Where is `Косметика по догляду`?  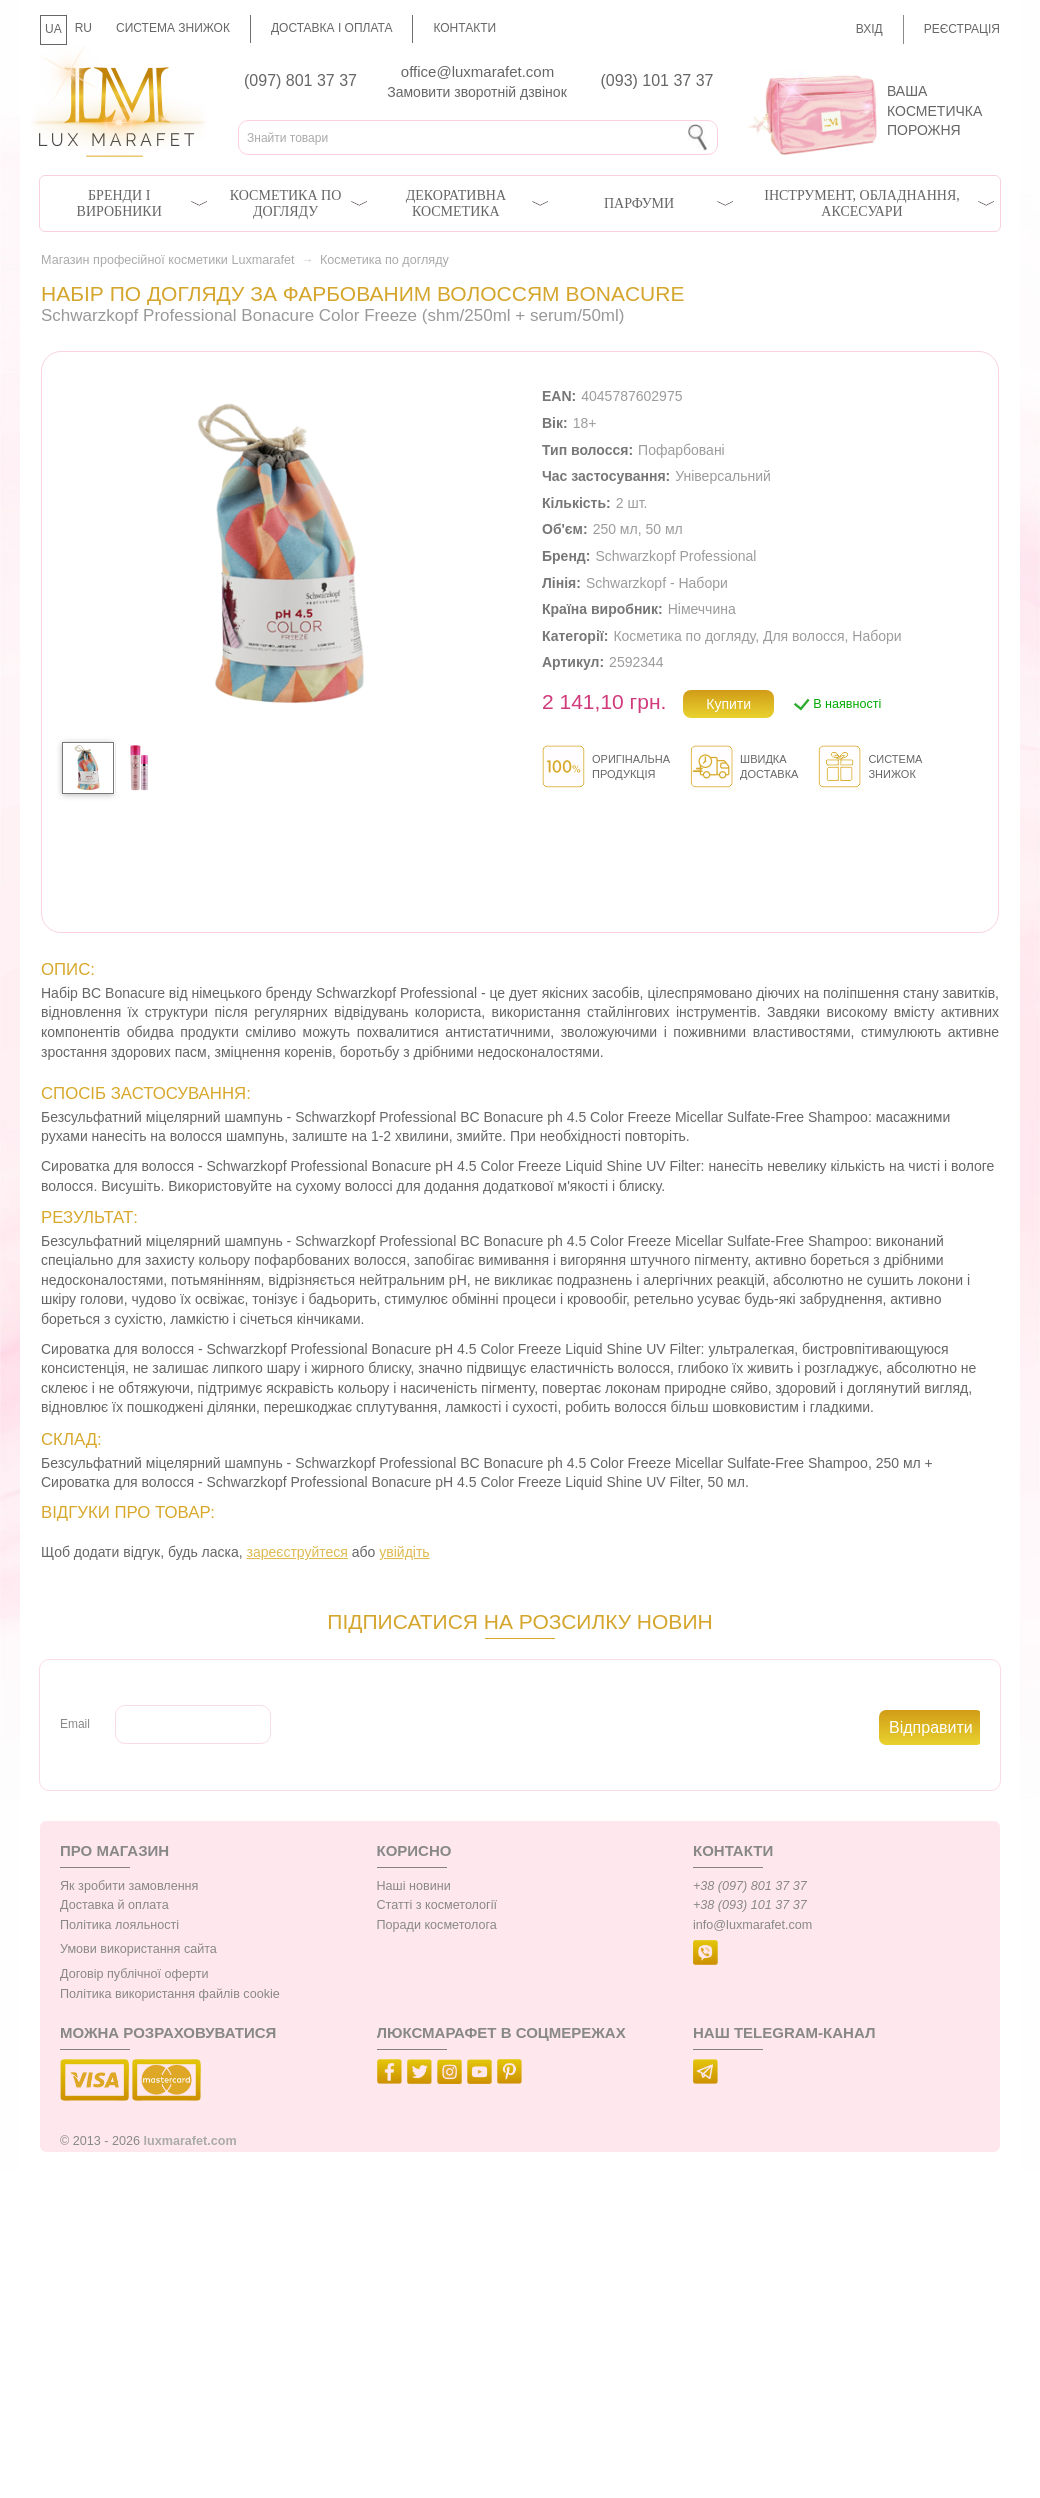
Косметика по догляду is located at coordinates (285, 203).